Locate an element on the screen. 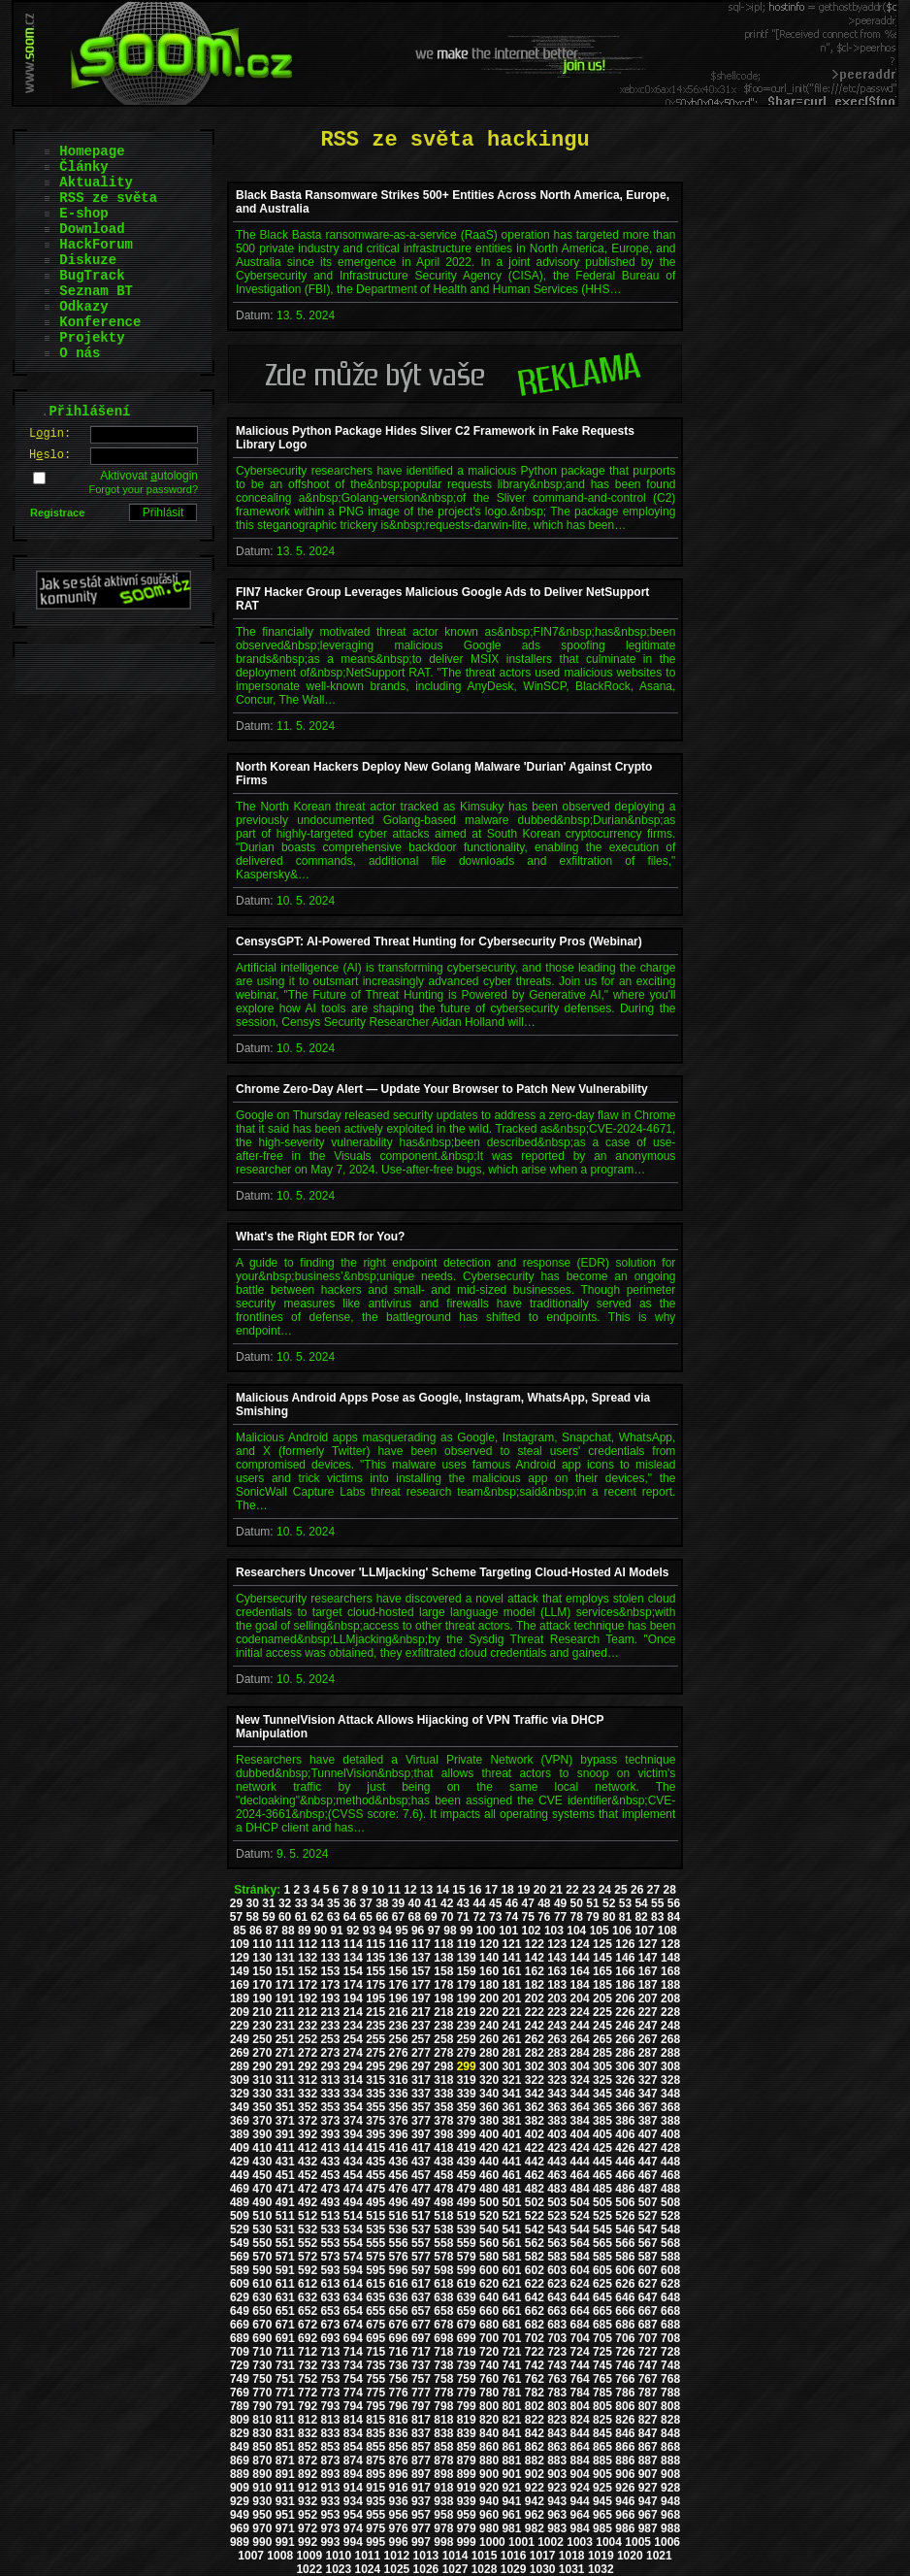 The image size is (910, 2576). 658 is located at coordinates (443, 2311).